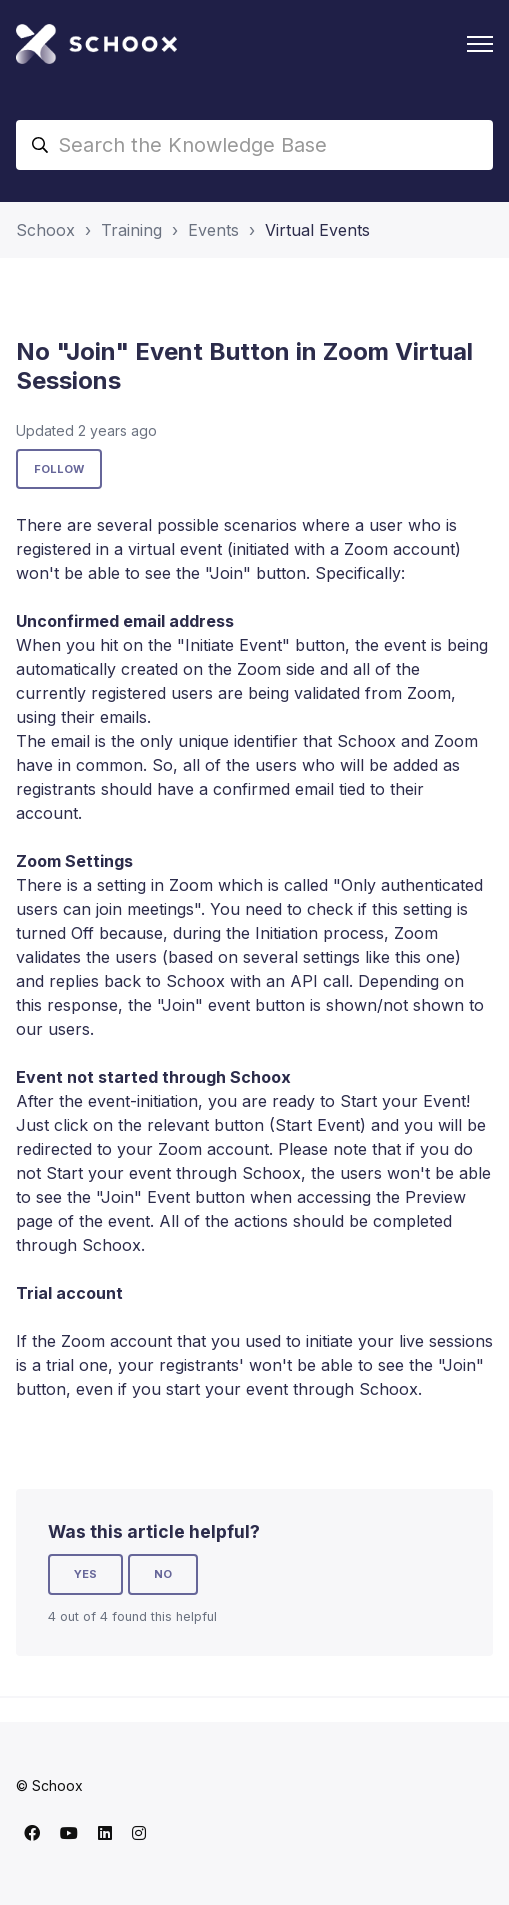 The height and width of the screenshot is (1905, 509). Describe the element at coordinates (480, 44) in the screenshot. I see `[Toggle navigation menu]` at that location.